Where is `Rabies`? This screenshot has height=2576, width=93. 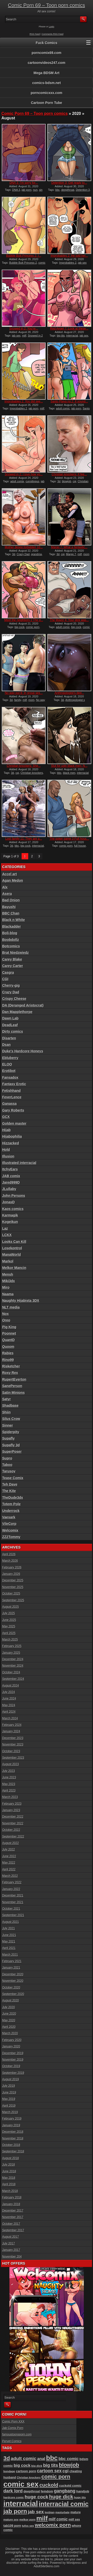
Rabies is located at coordinates (8, 1353).